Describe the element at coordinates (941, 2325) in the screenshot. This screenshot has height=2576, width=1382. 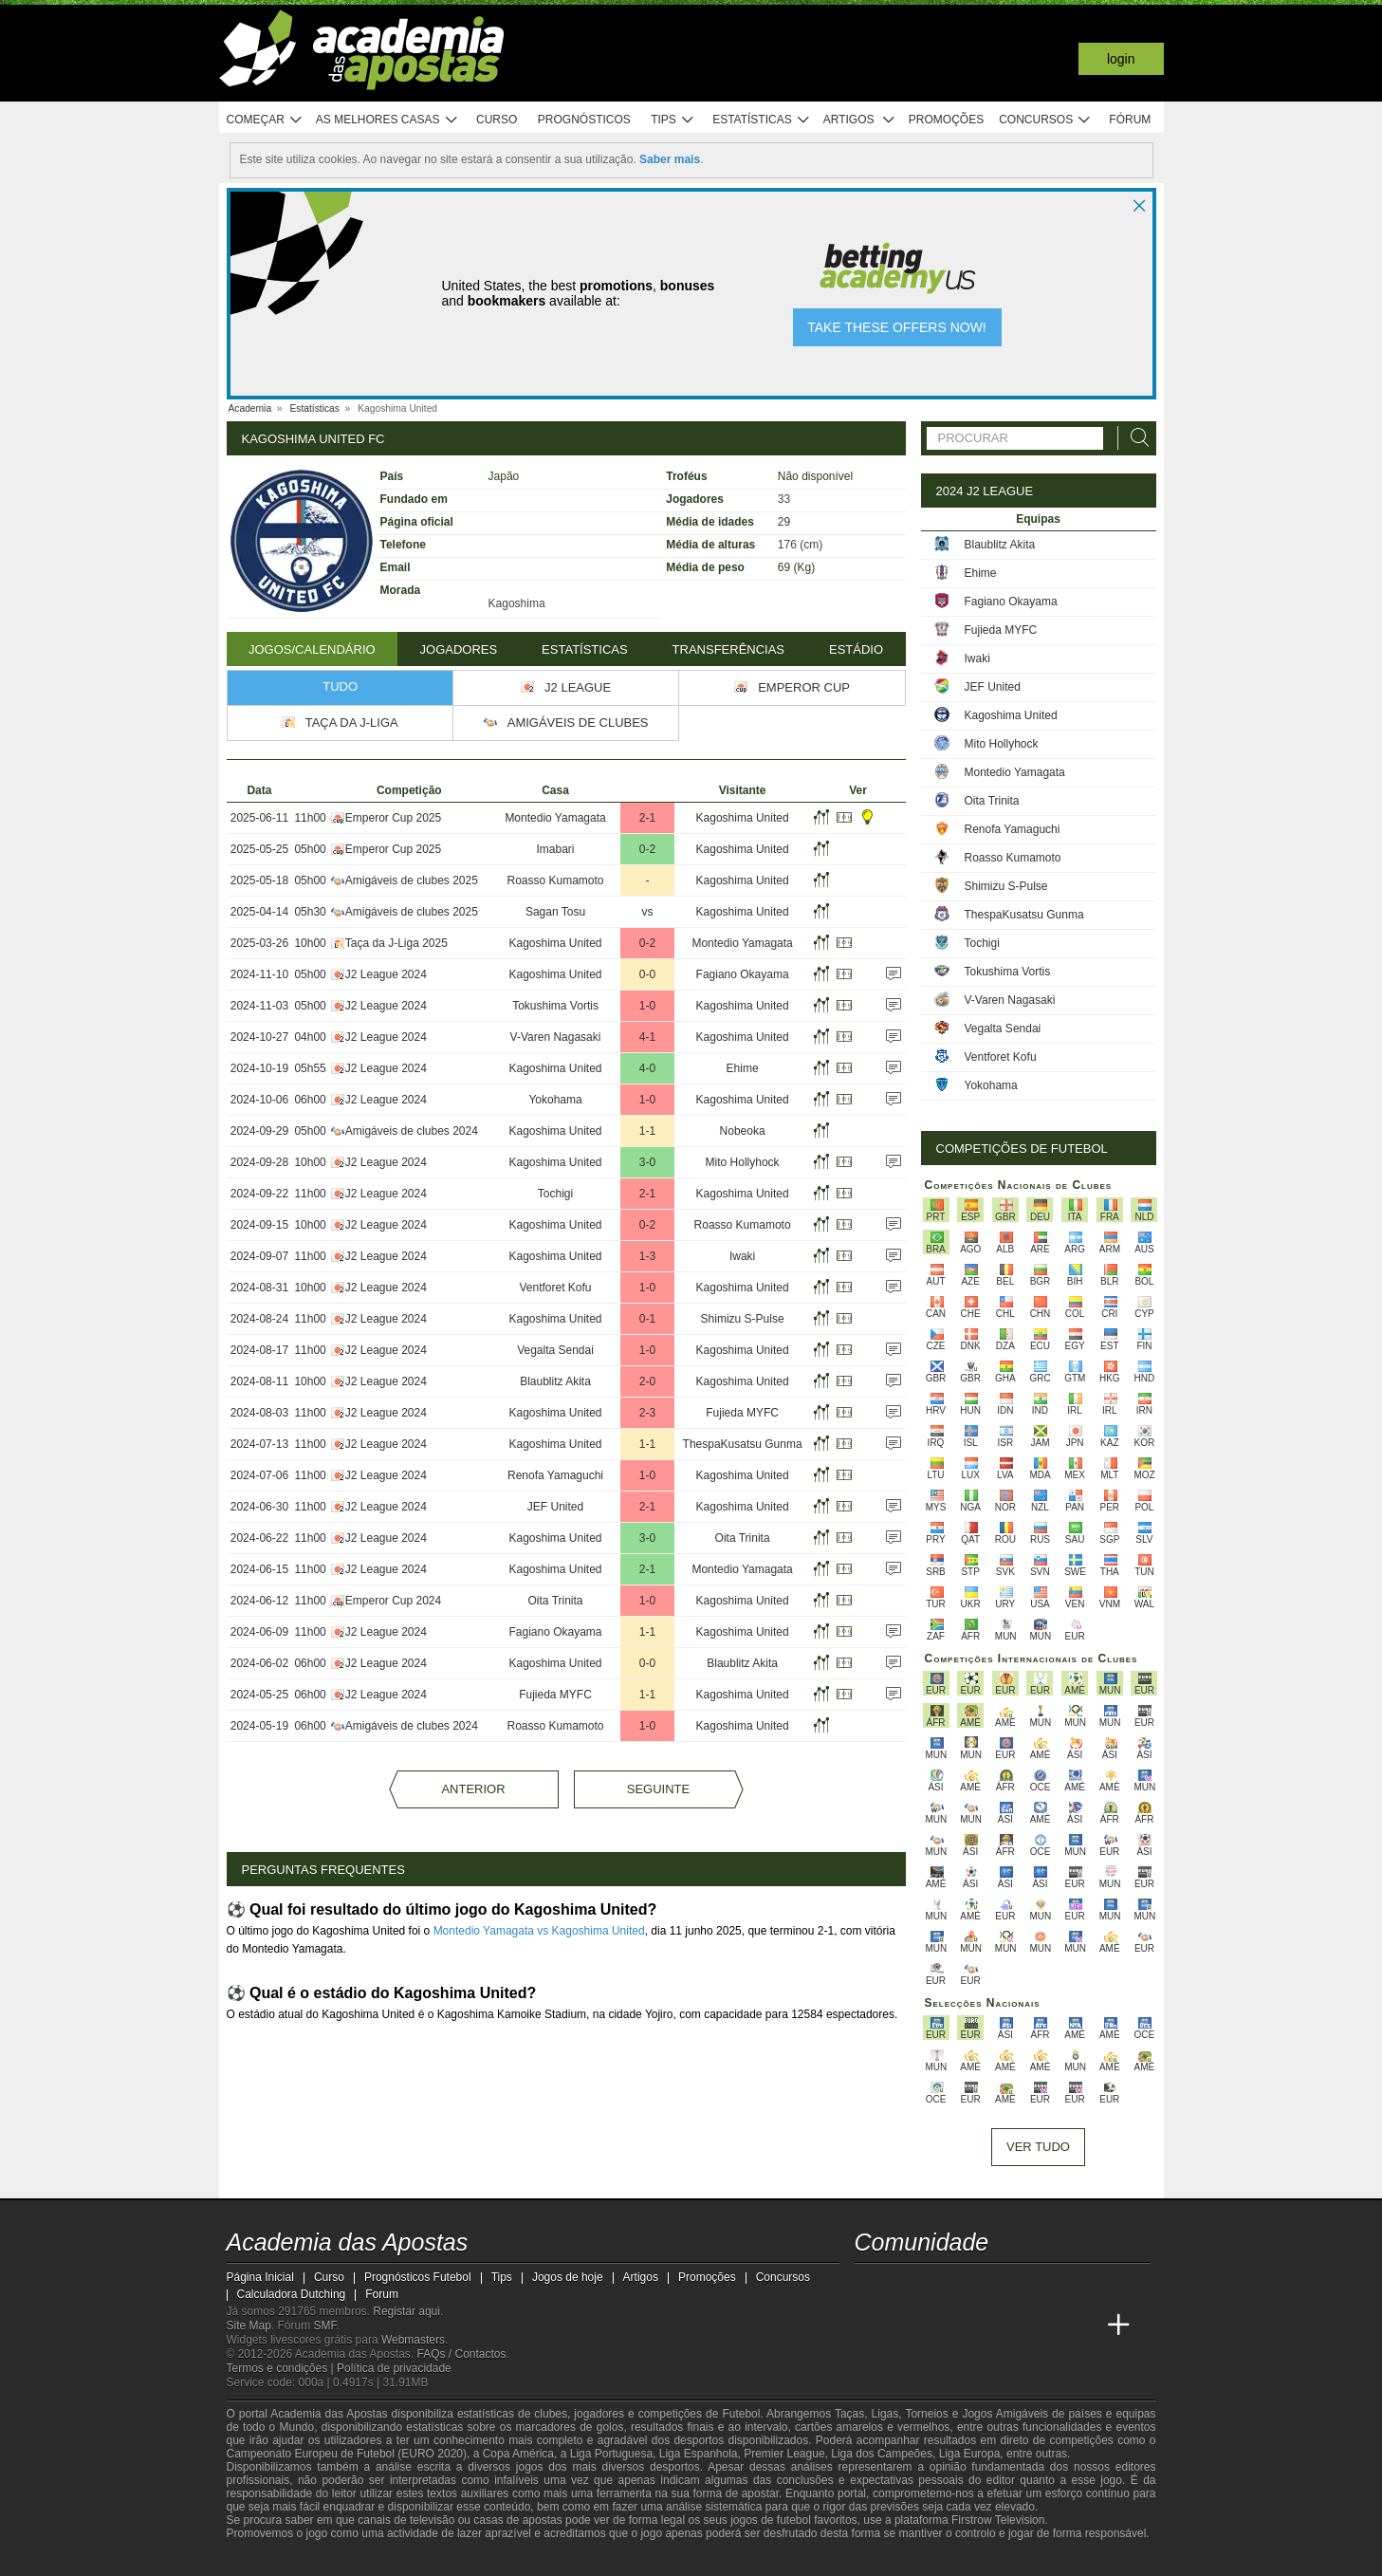
I see `[Online Betting Academy]` at that location.